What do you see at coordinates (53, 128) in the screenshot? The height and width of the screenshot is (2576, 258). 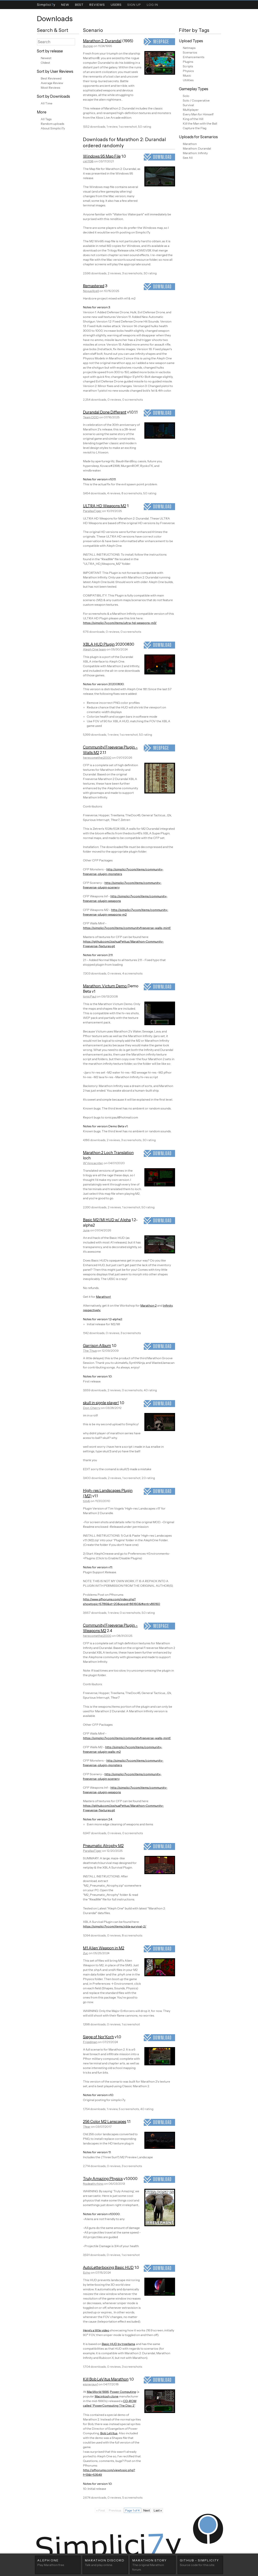 I see `About Simplici7y` at bounding box center [53, 128].